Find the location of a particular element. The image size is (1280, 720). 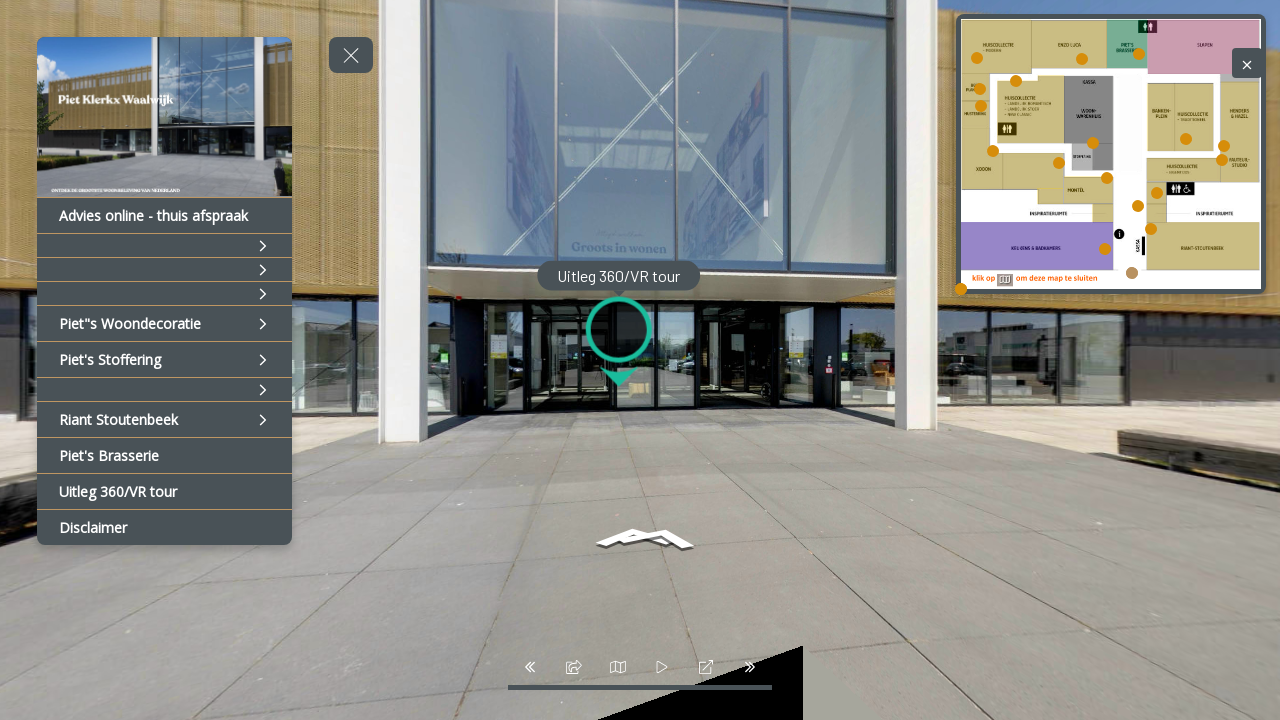

[Piet's Stoffering] is located at coordinates (164, 359).